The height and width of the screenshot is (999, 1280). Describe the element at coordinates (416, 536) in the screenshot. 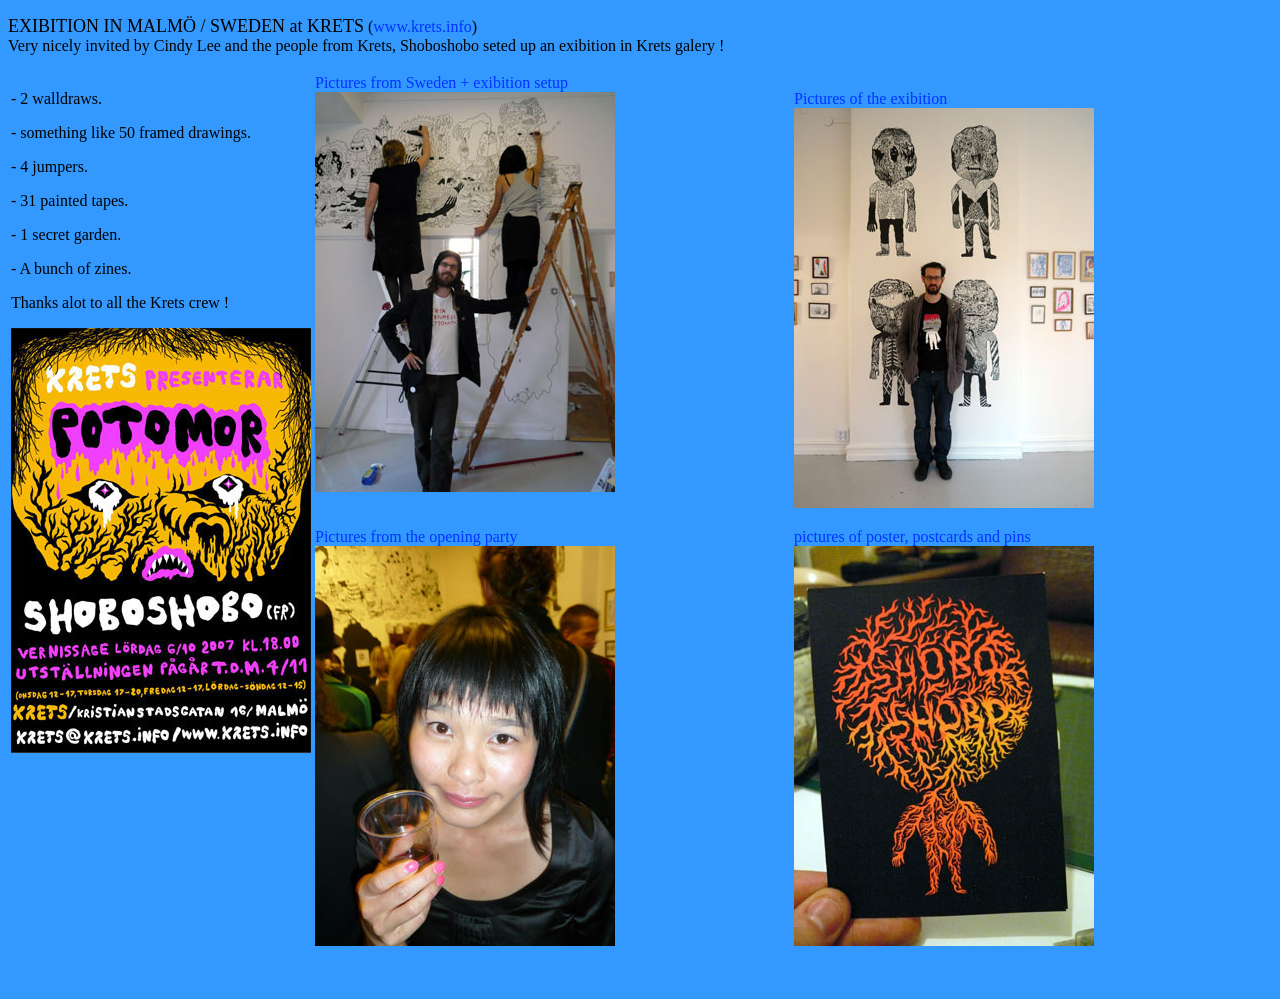

I see `Pictures from the opening party` at that location.